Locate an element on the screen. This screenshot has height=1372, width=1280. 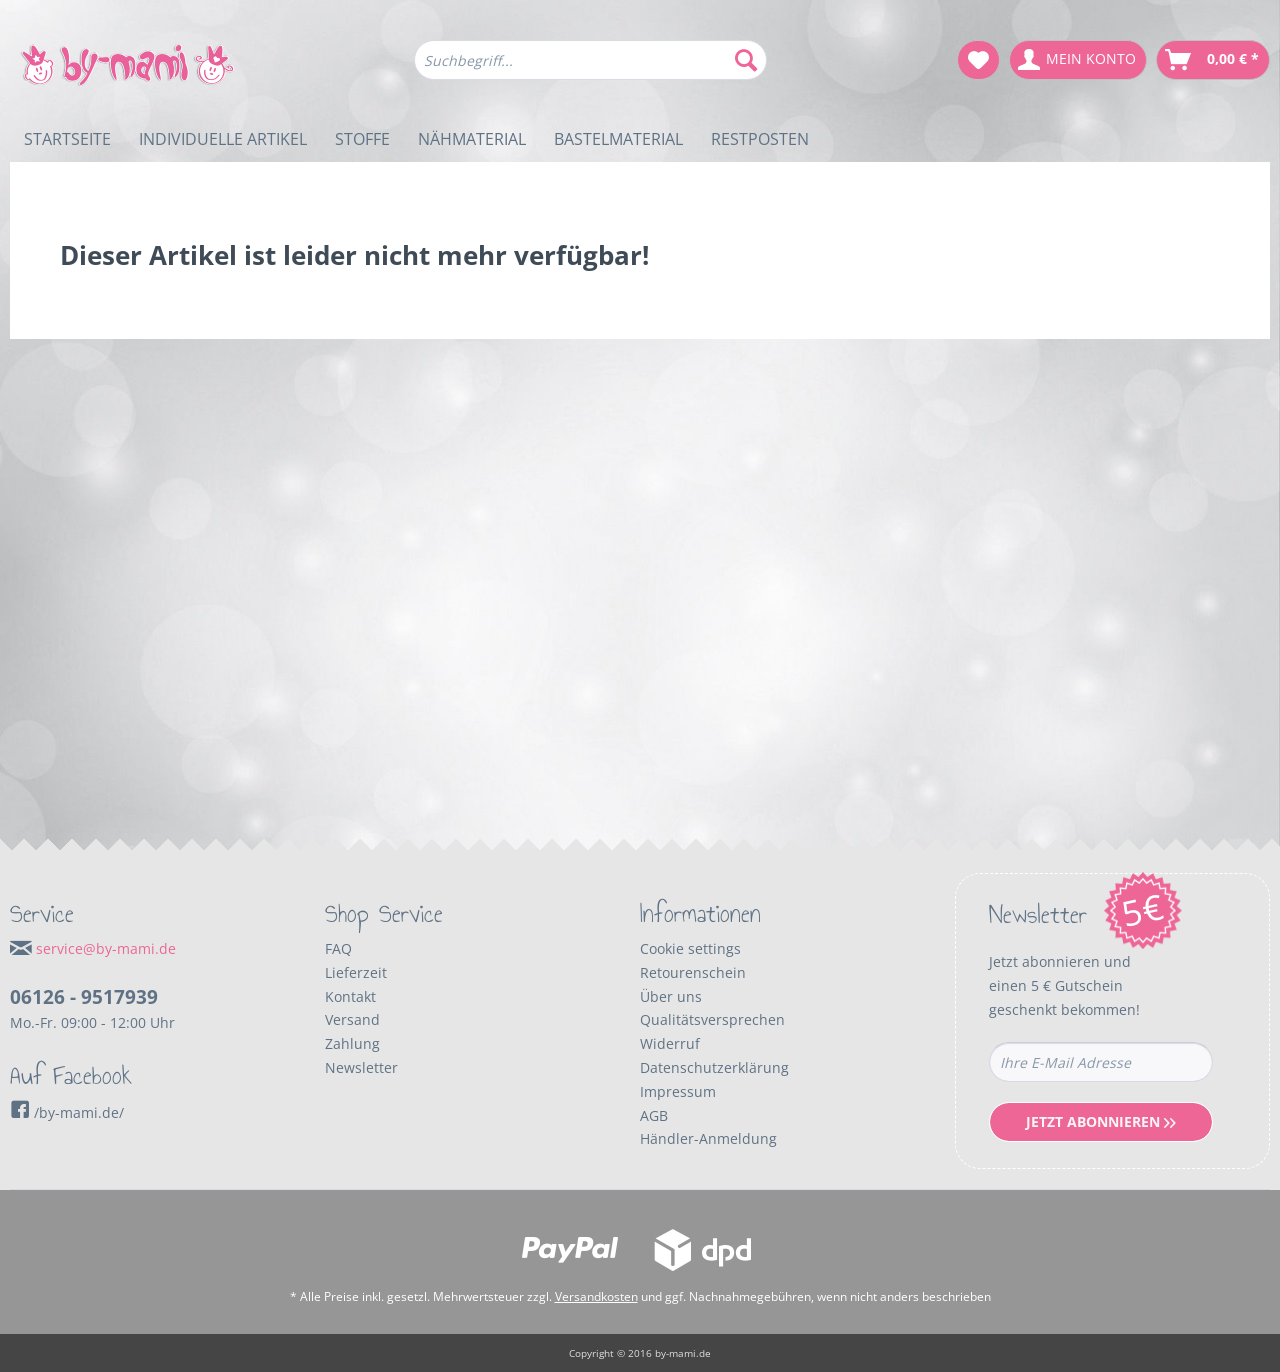
Newsletter is located at coordinates (361, 1067).